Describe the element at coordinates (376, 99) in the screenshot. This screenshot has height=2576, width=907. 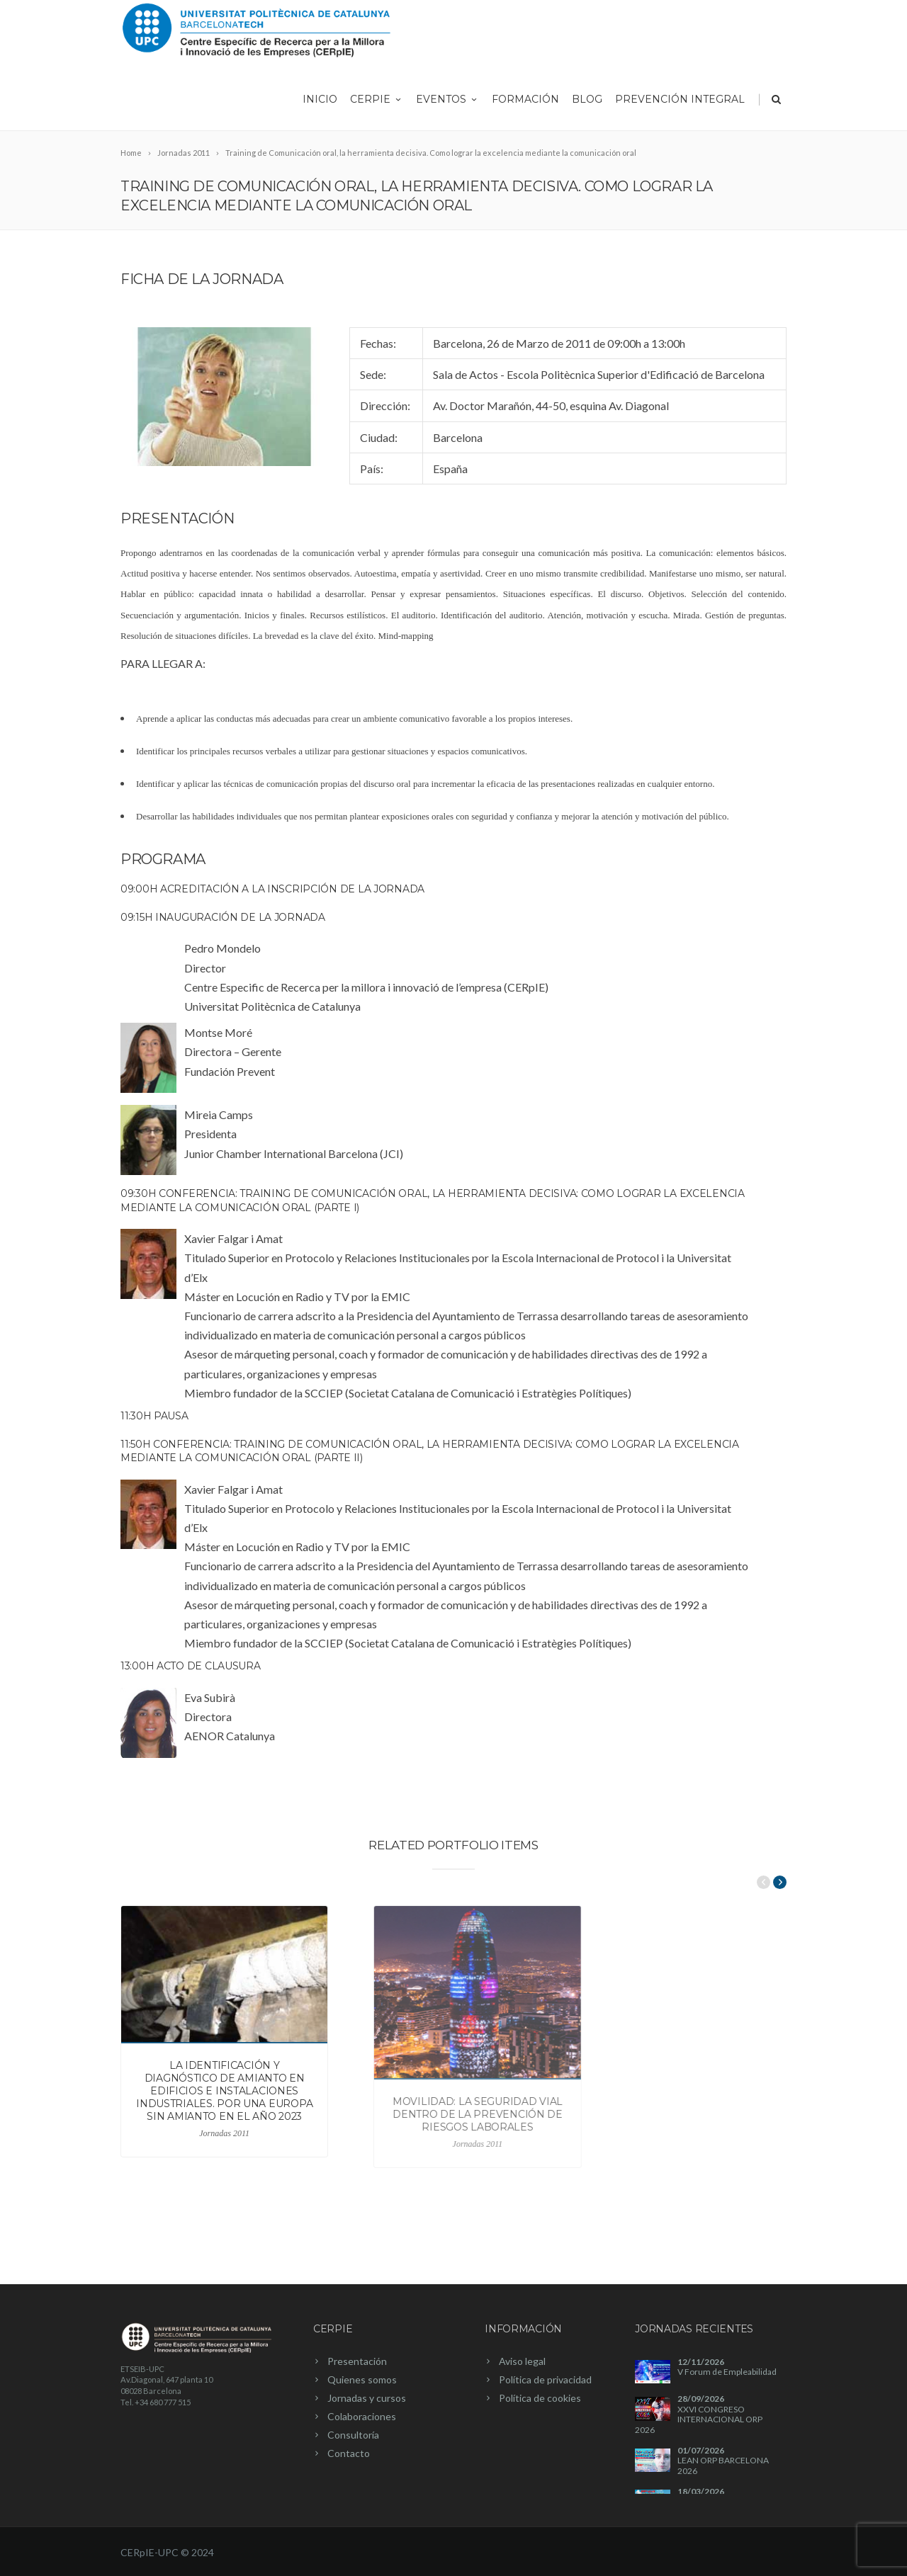
I see `CERpIE` at that location.